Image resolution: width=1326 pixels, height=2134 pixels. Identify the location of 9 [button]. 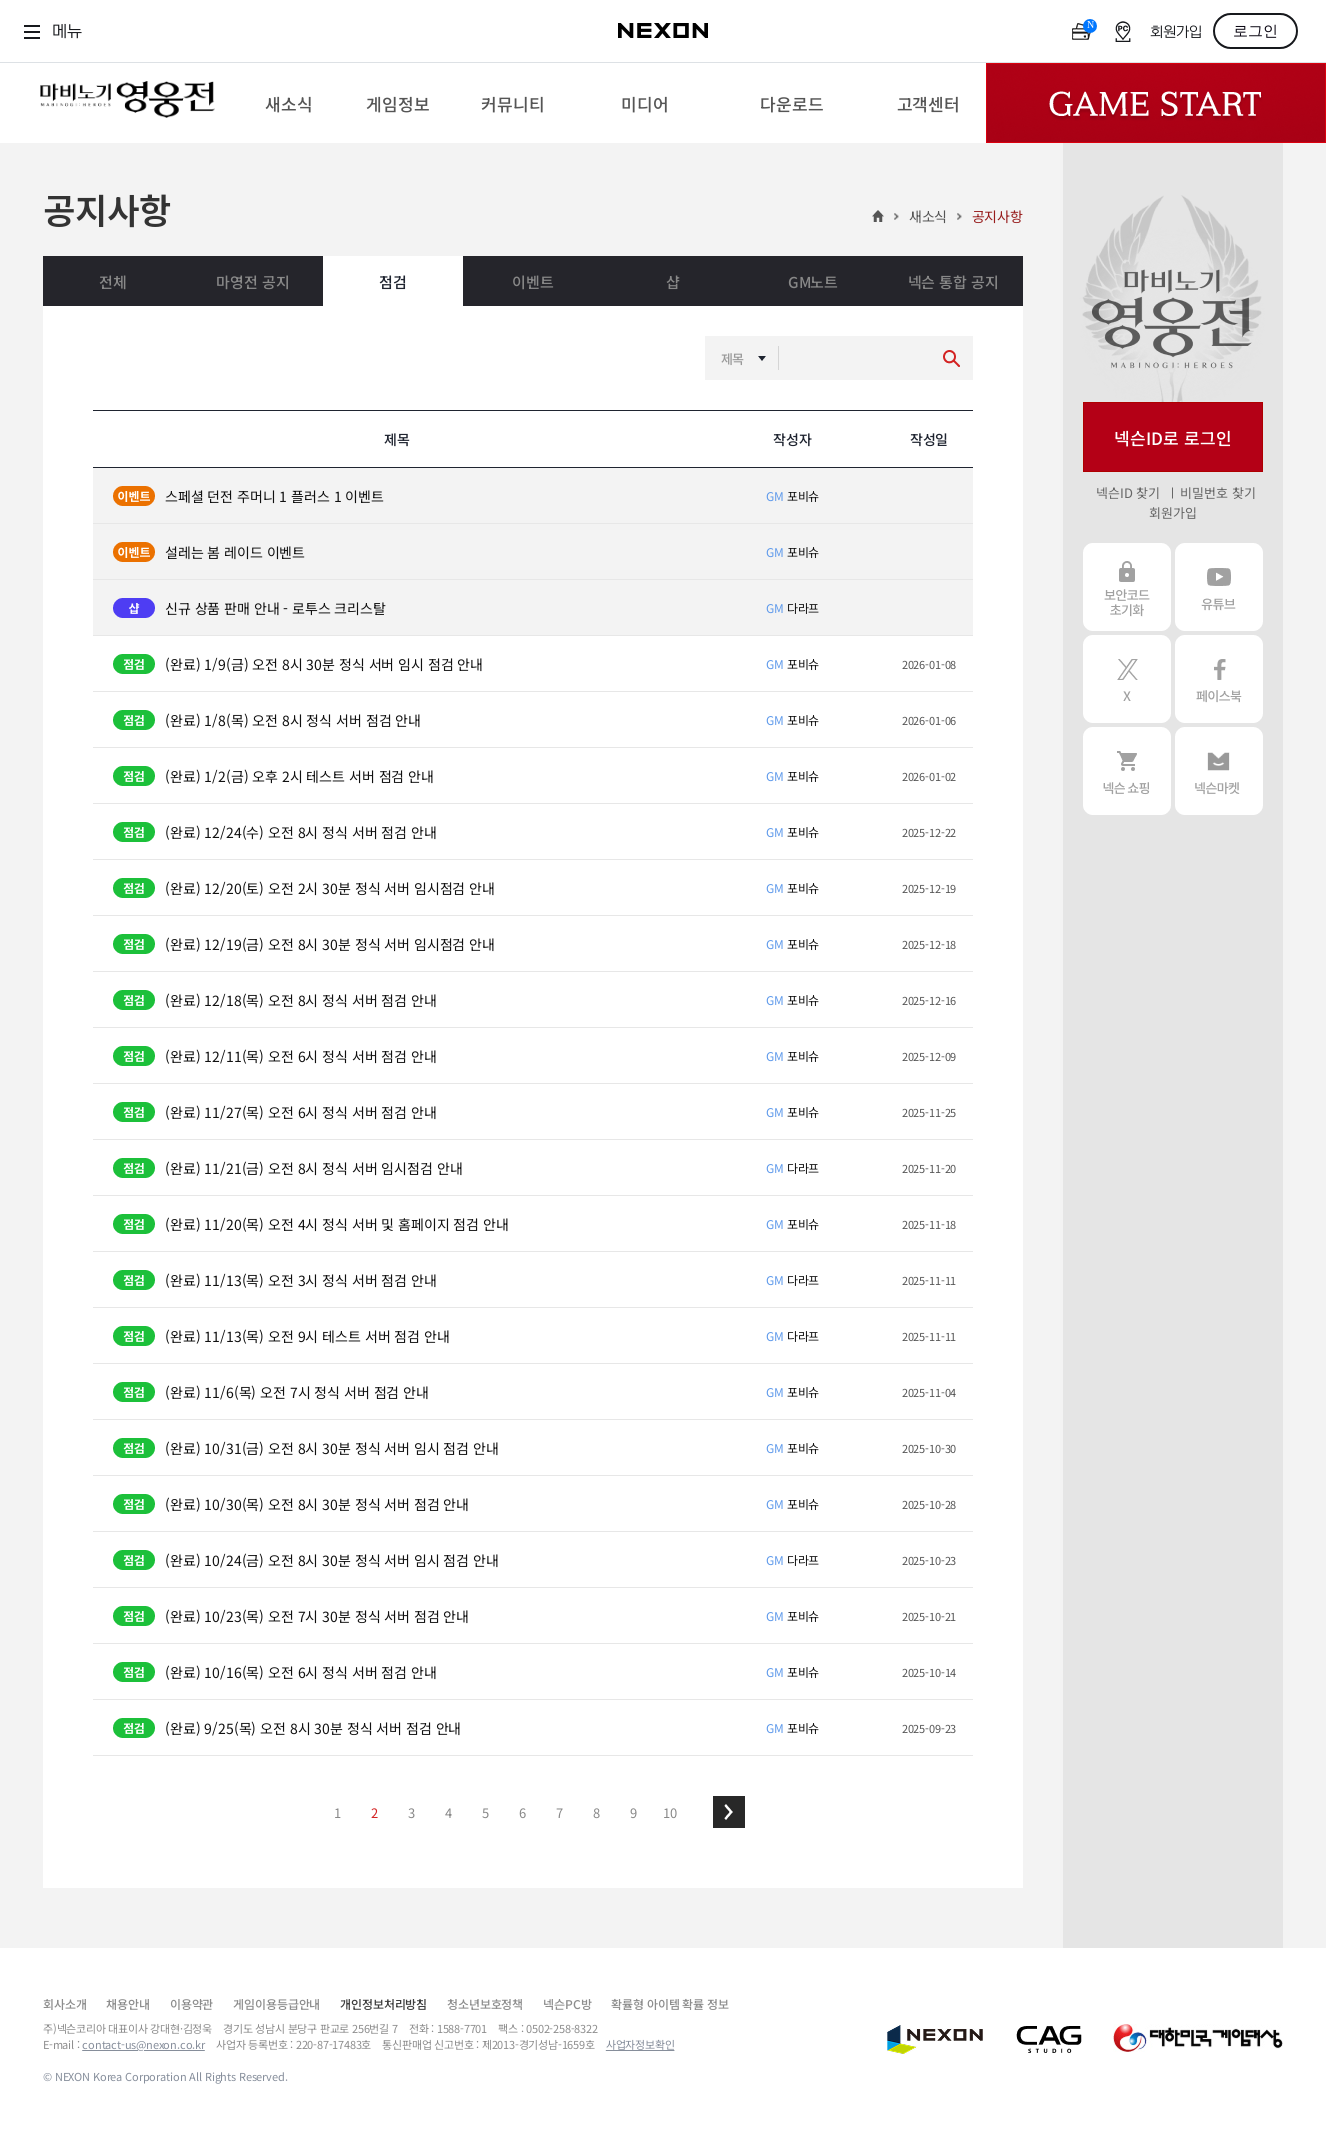
(633, 1812).